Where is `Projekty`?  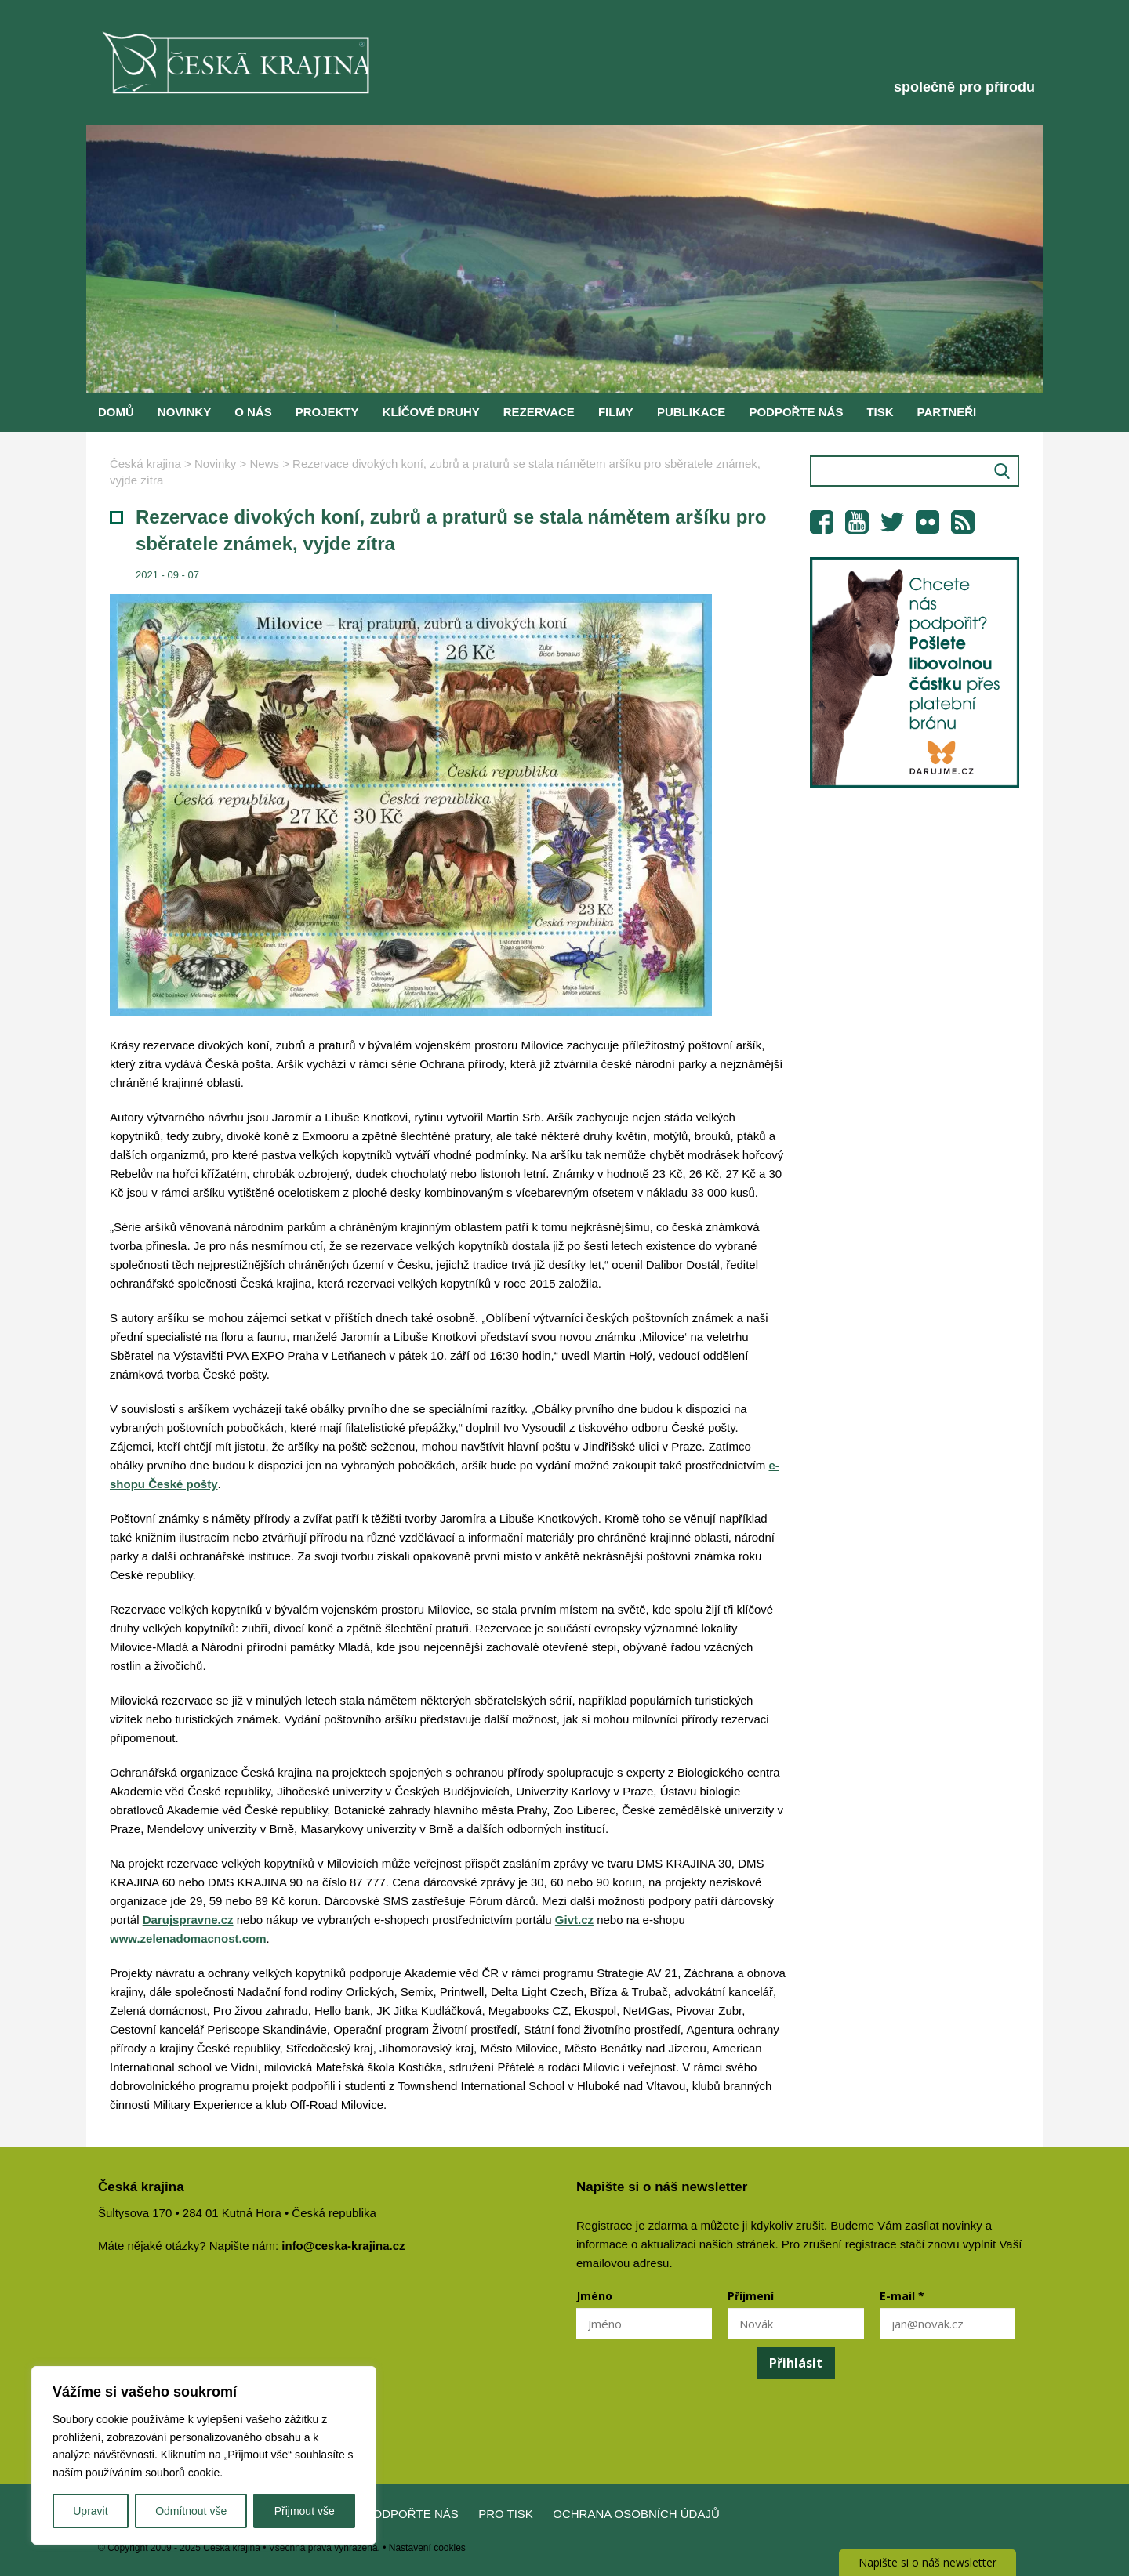
Projekty is located at coordinates (327, 411).